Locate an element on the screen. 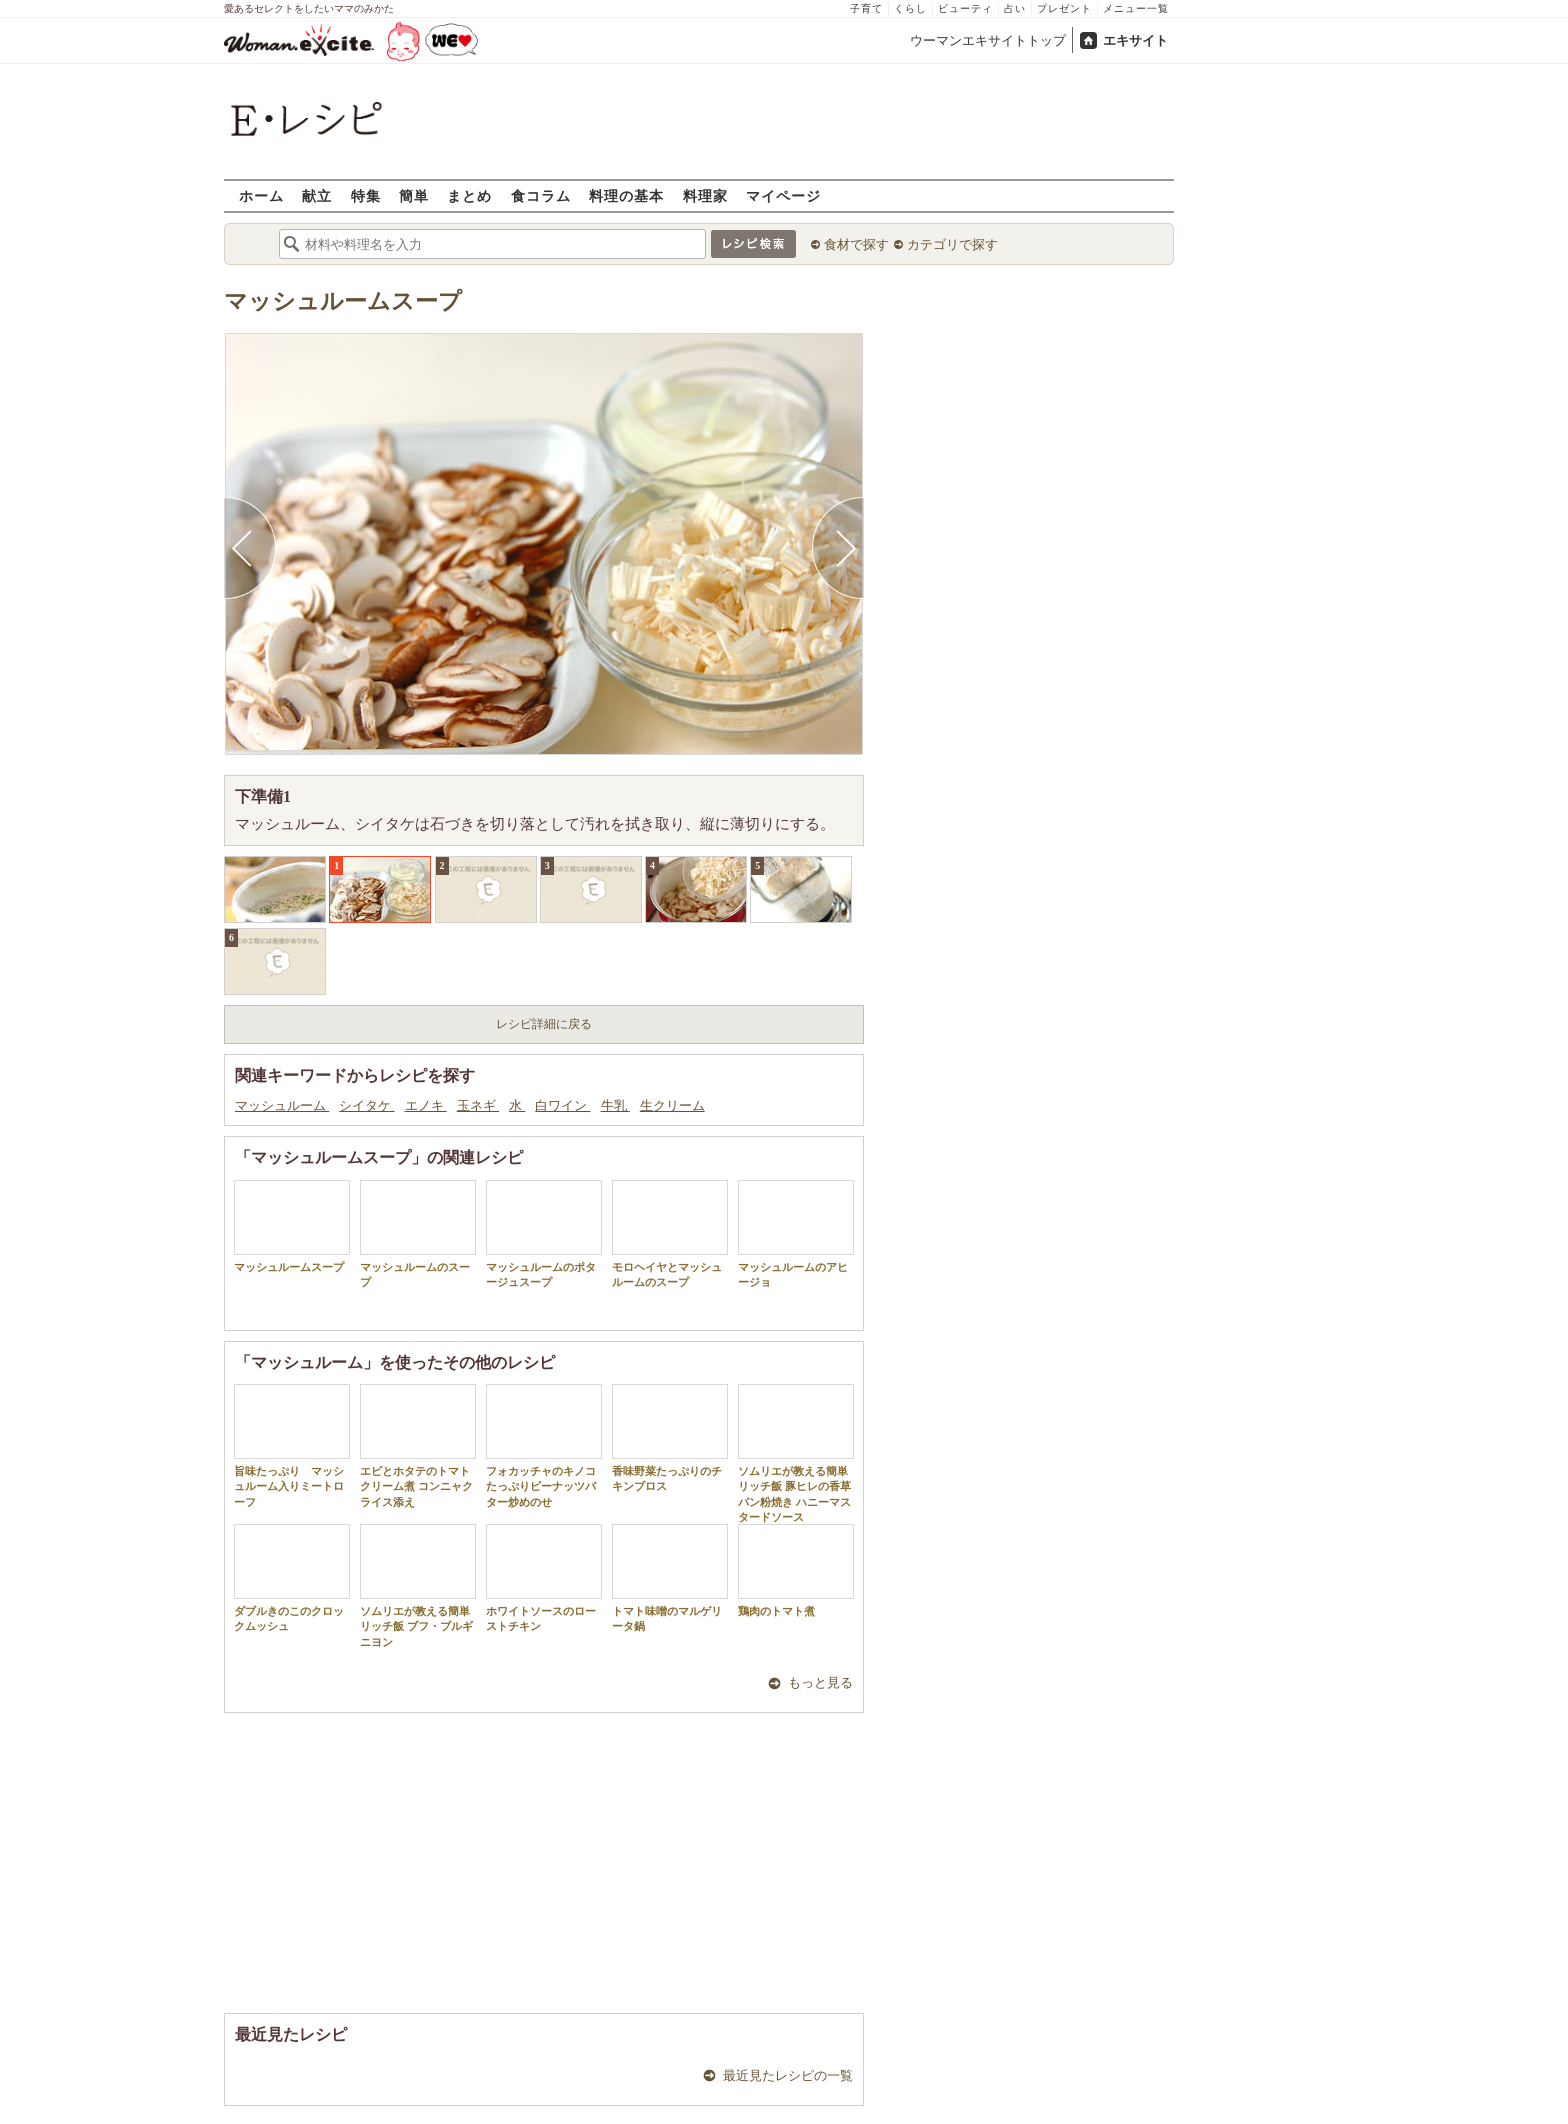 The height and width of the screenshot is (2124, 1568). カテゴリで探す is located at coordinates (952, 244).